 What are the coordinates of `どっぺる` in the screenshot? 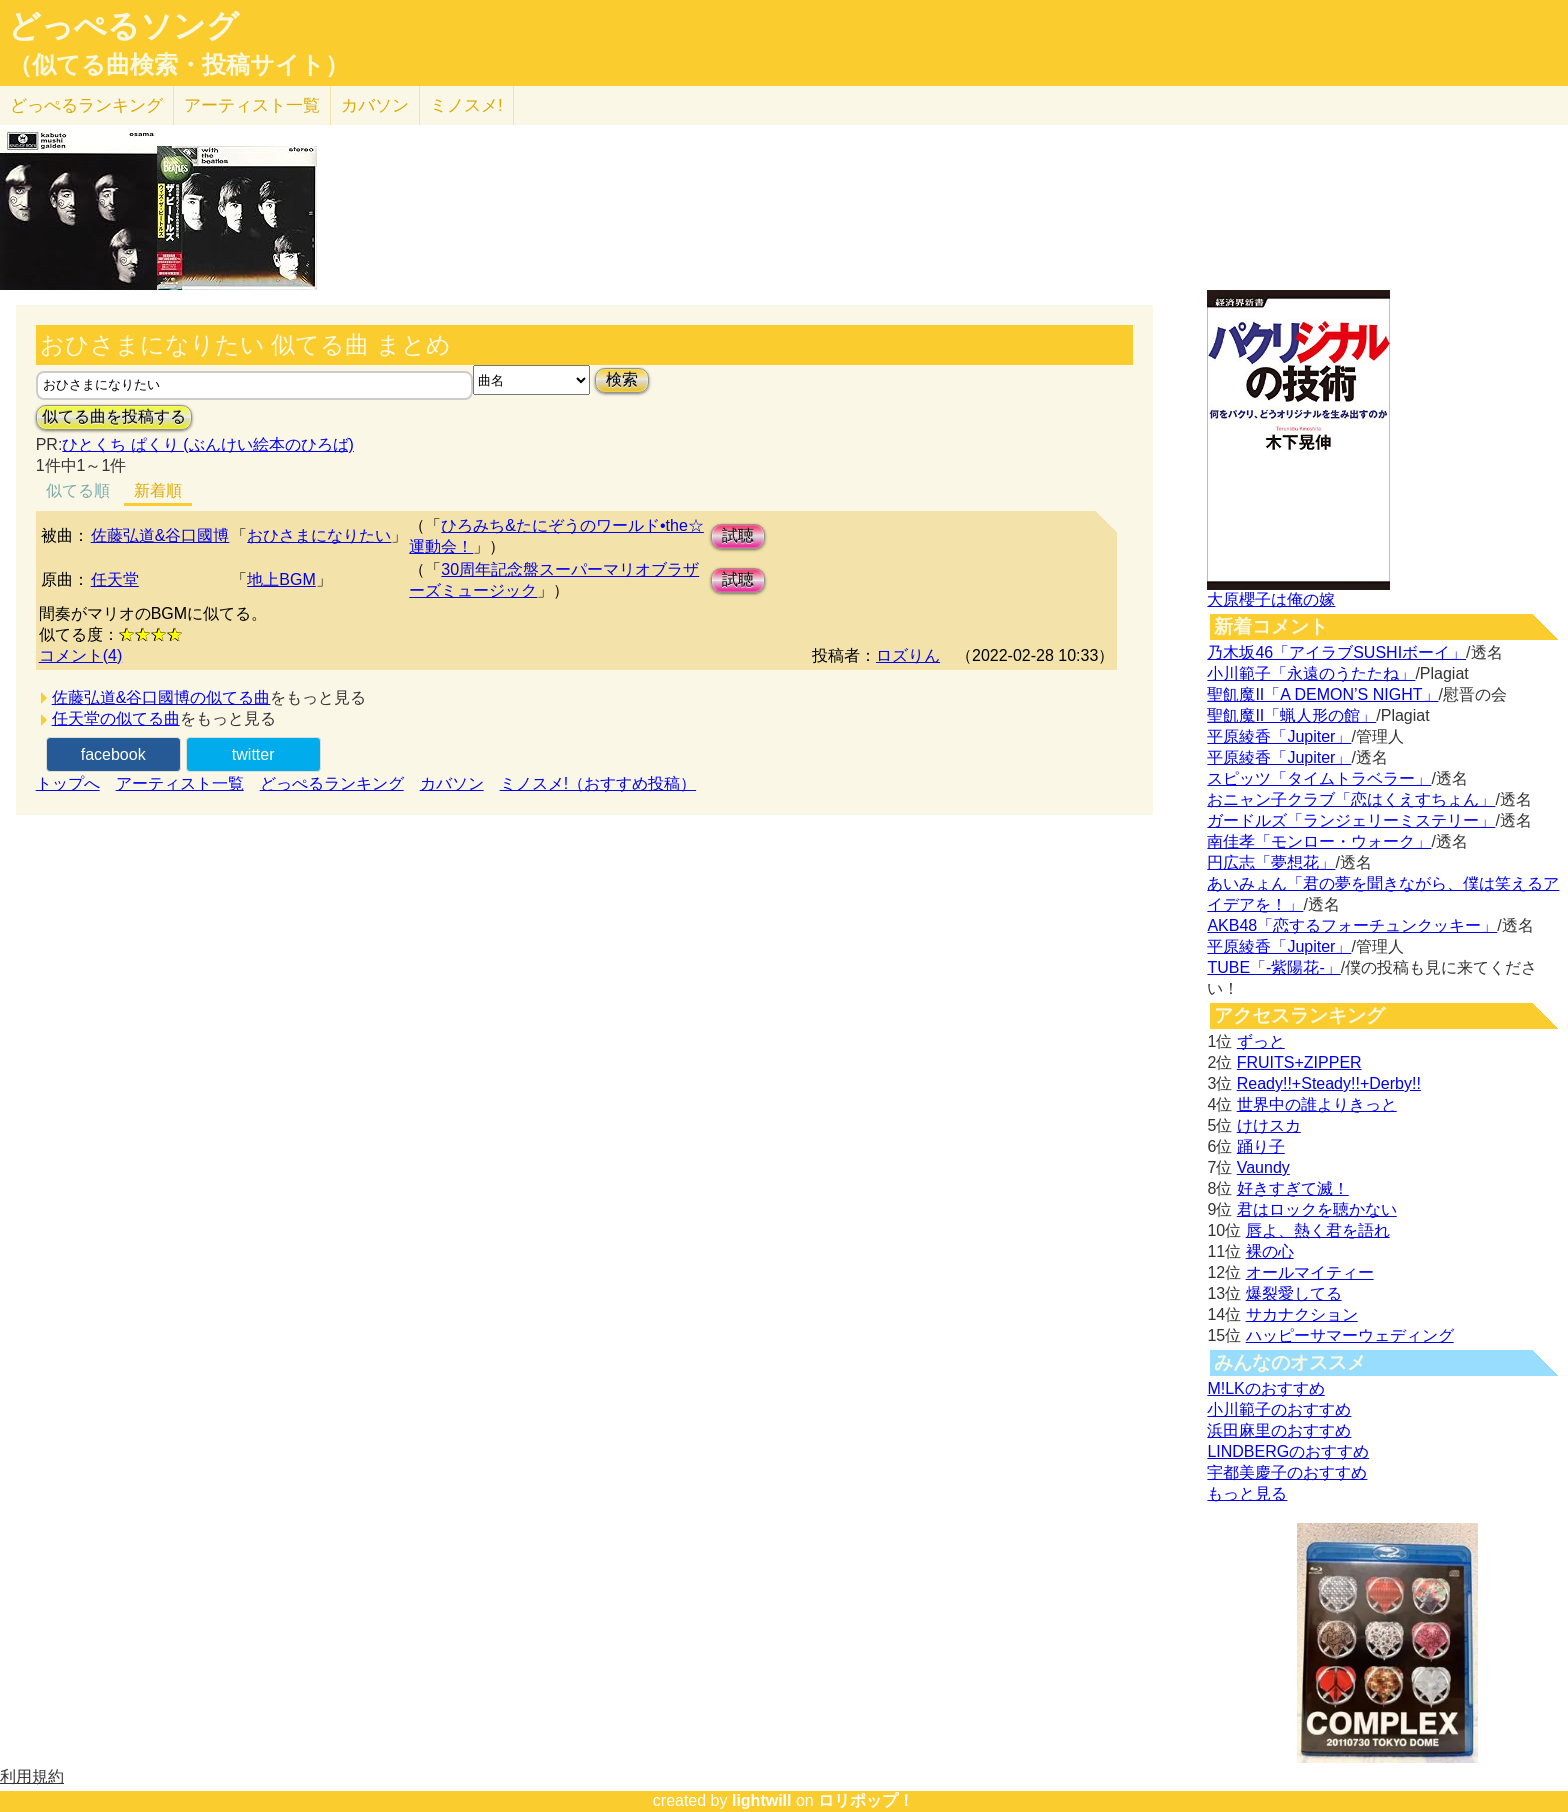 It's located at (86, 105).